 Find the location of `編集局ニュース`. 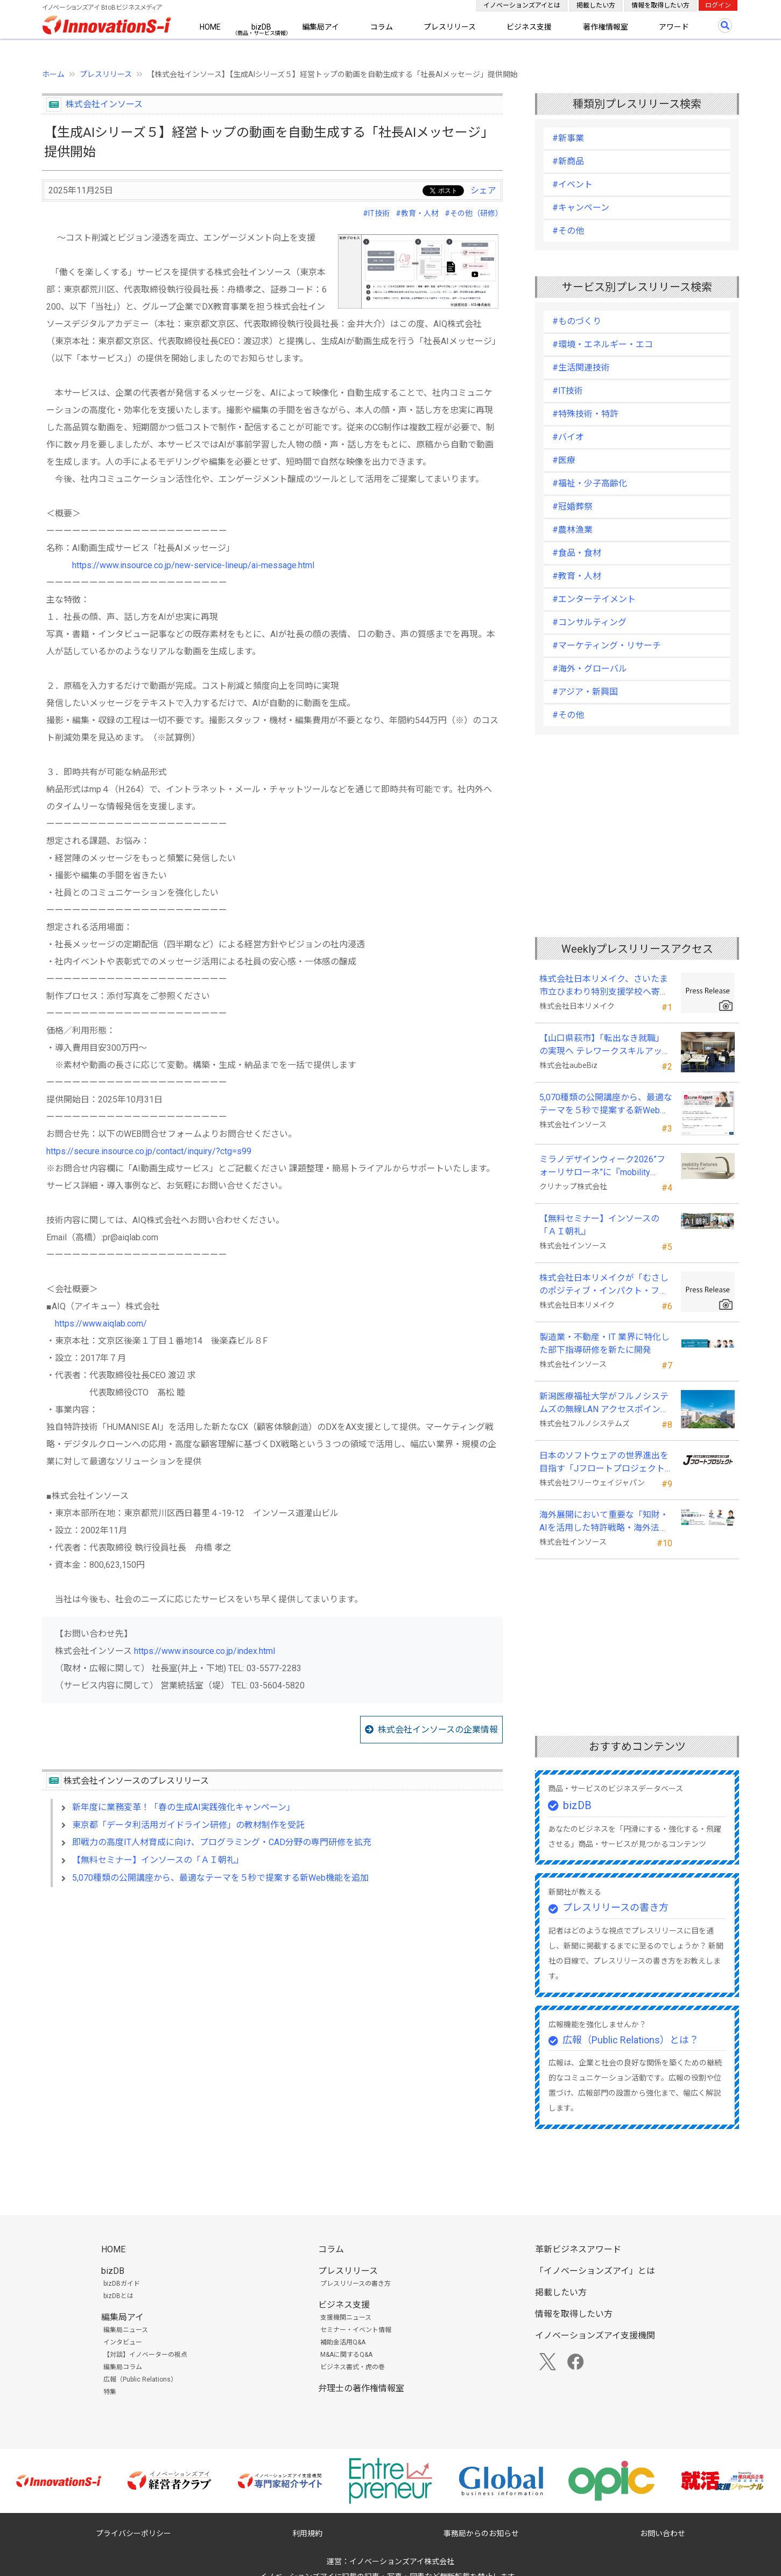

編集局ニュース is located at coordinates (125, 2330).